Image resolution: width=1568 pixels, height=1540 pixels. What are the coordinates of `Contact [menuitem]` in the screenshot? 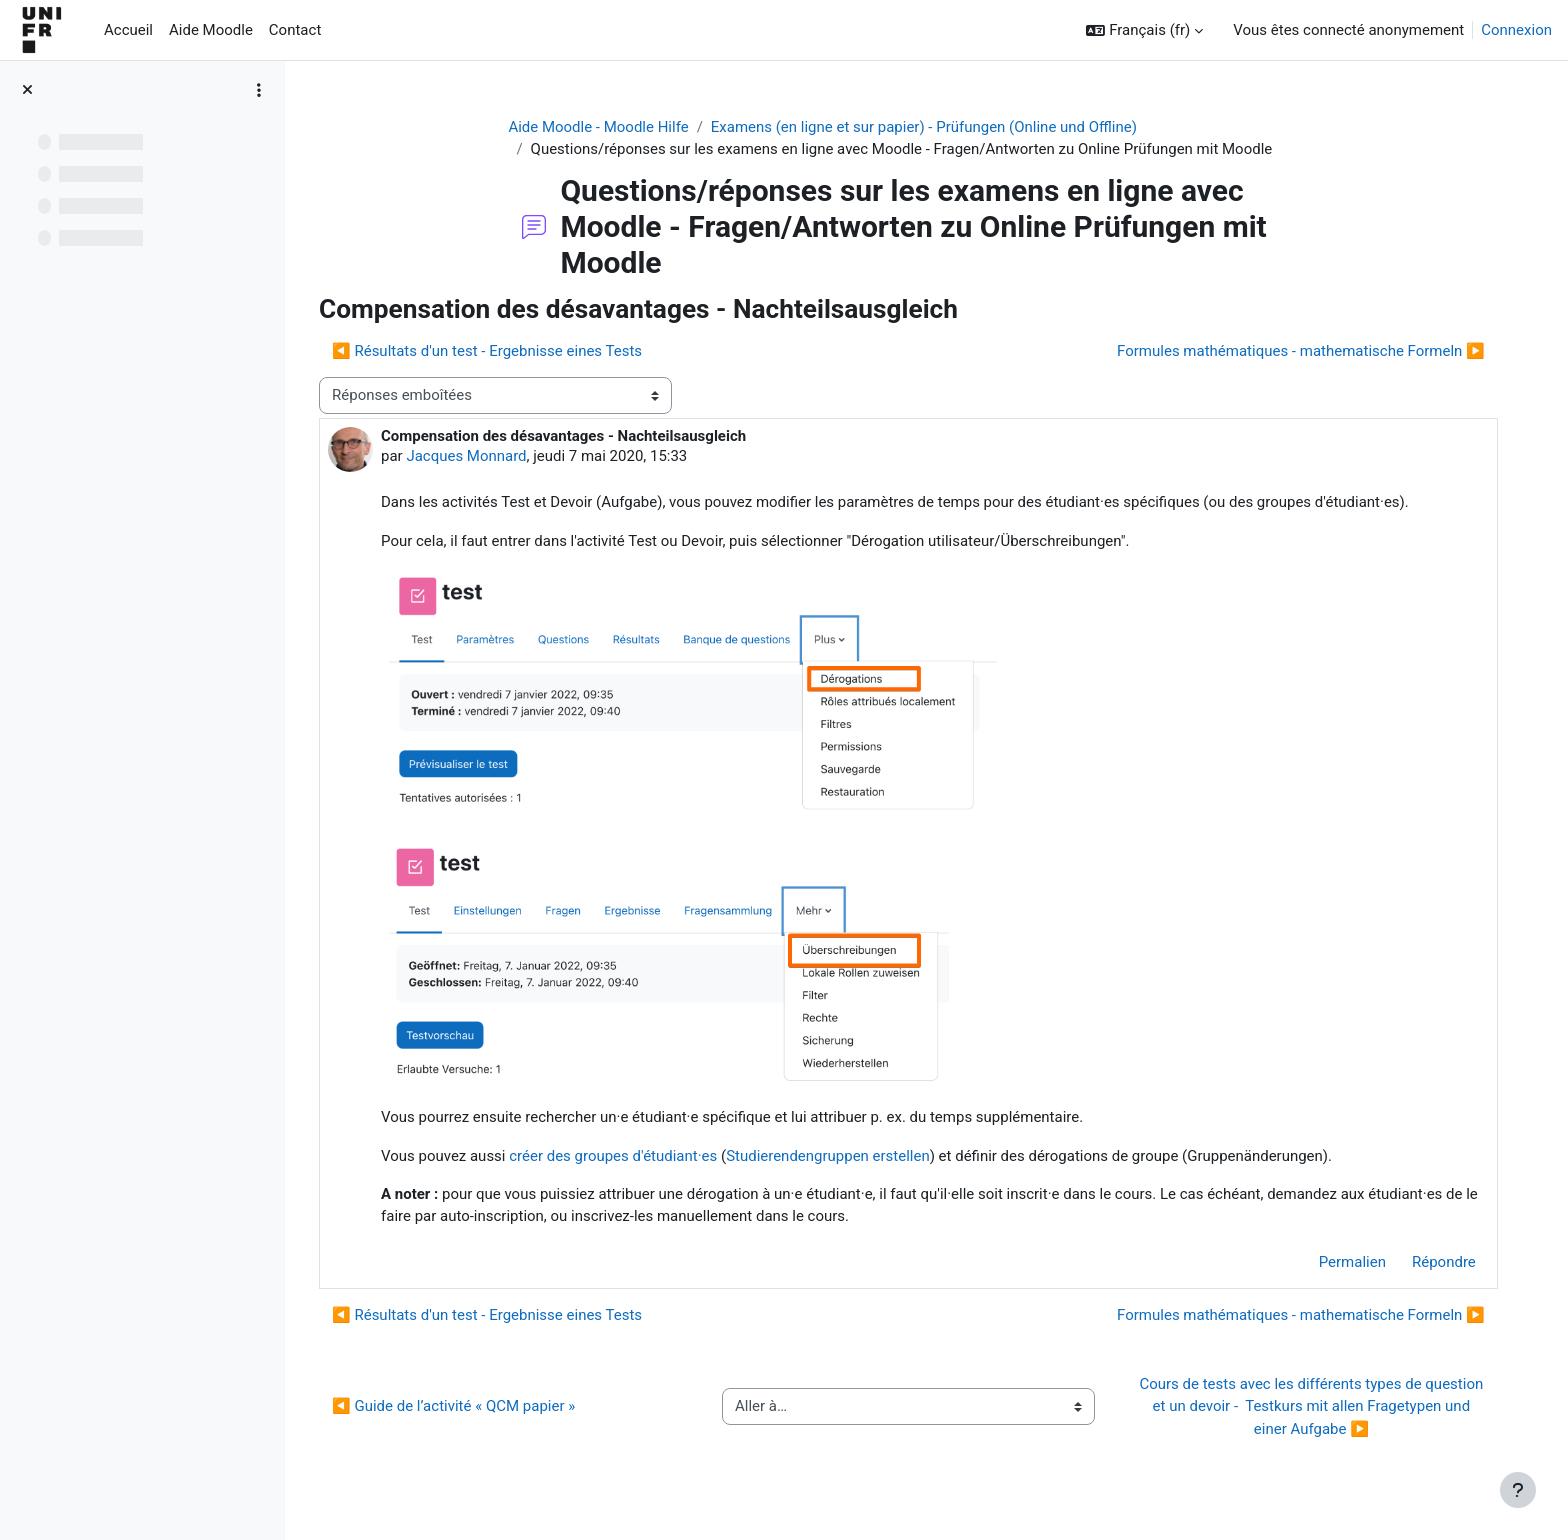 It's located at (295, 30).